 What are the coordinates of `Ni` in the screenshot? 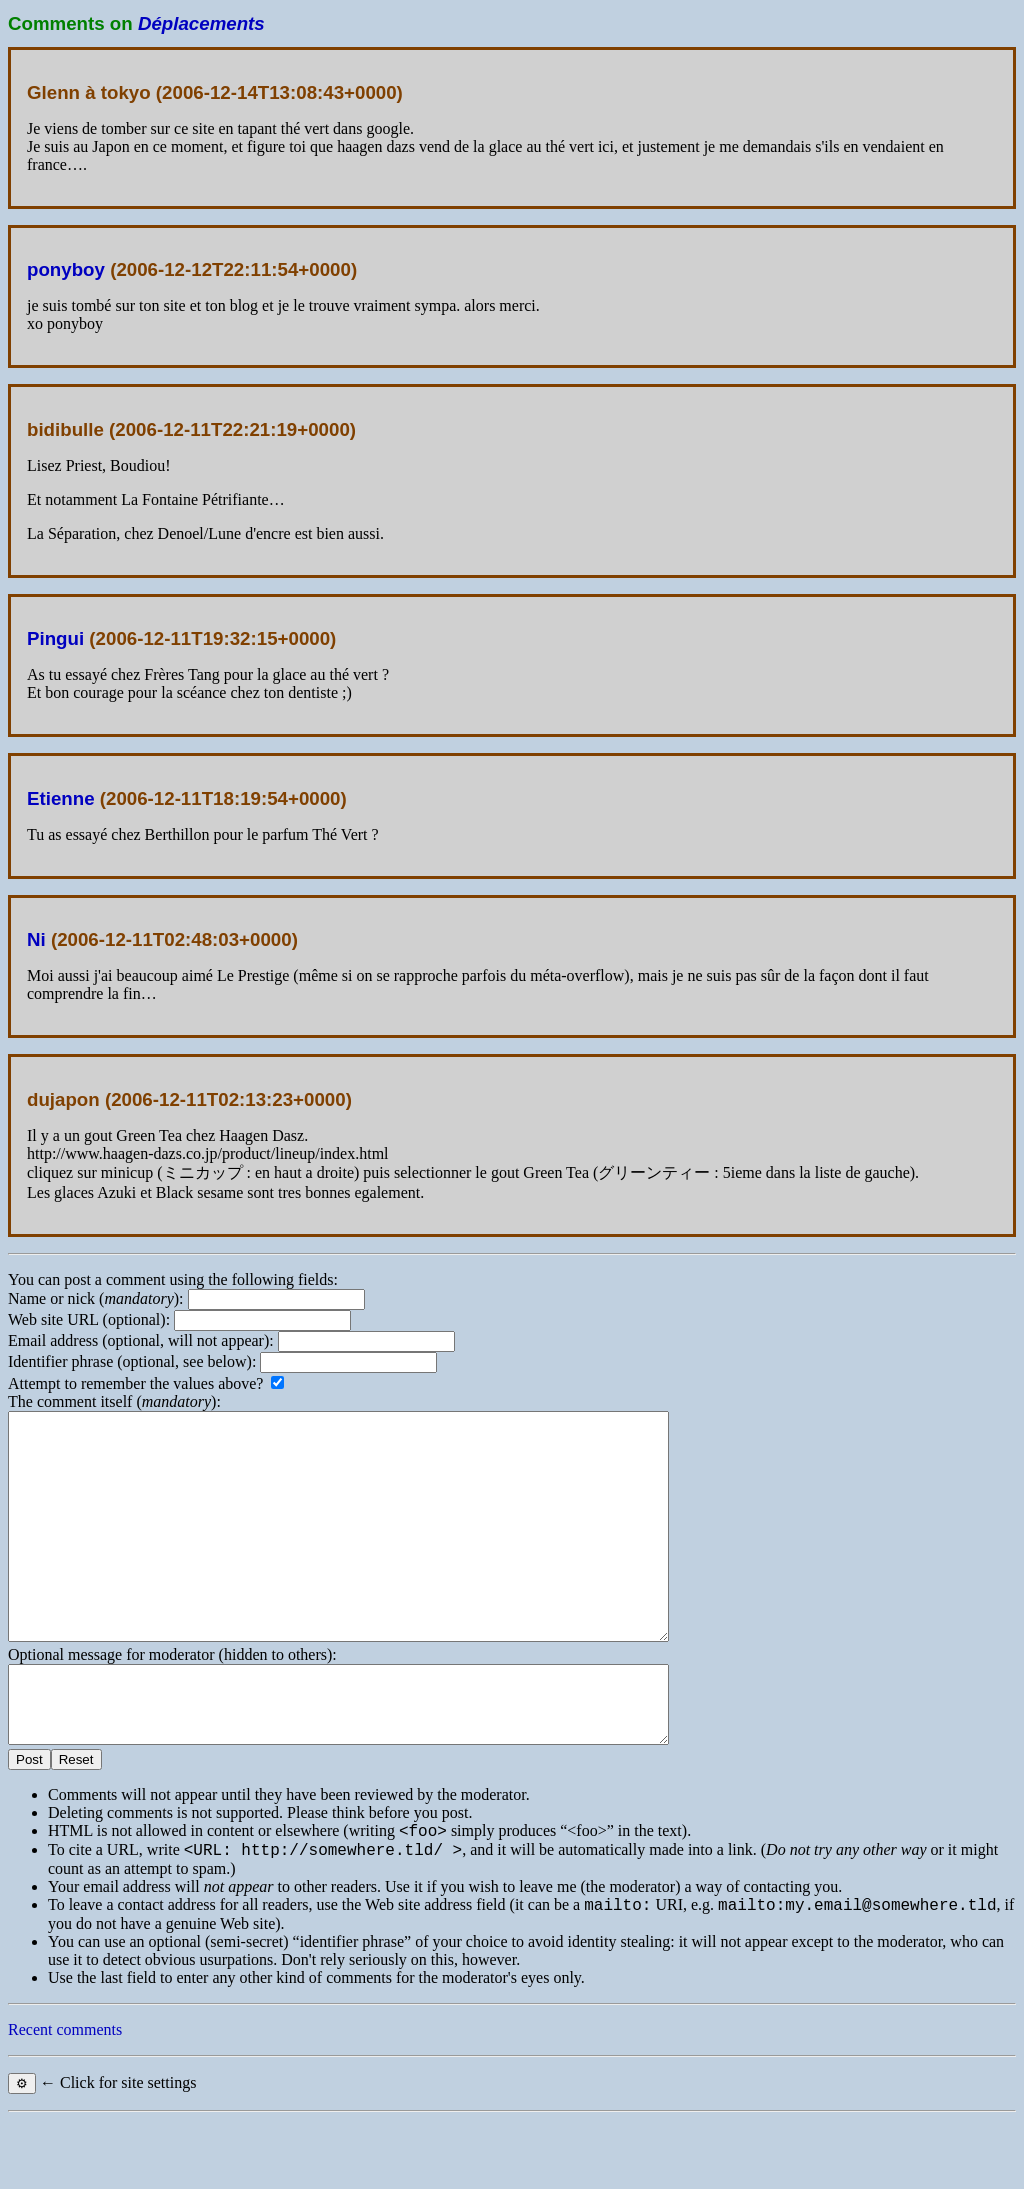 It's located at (36, 939).